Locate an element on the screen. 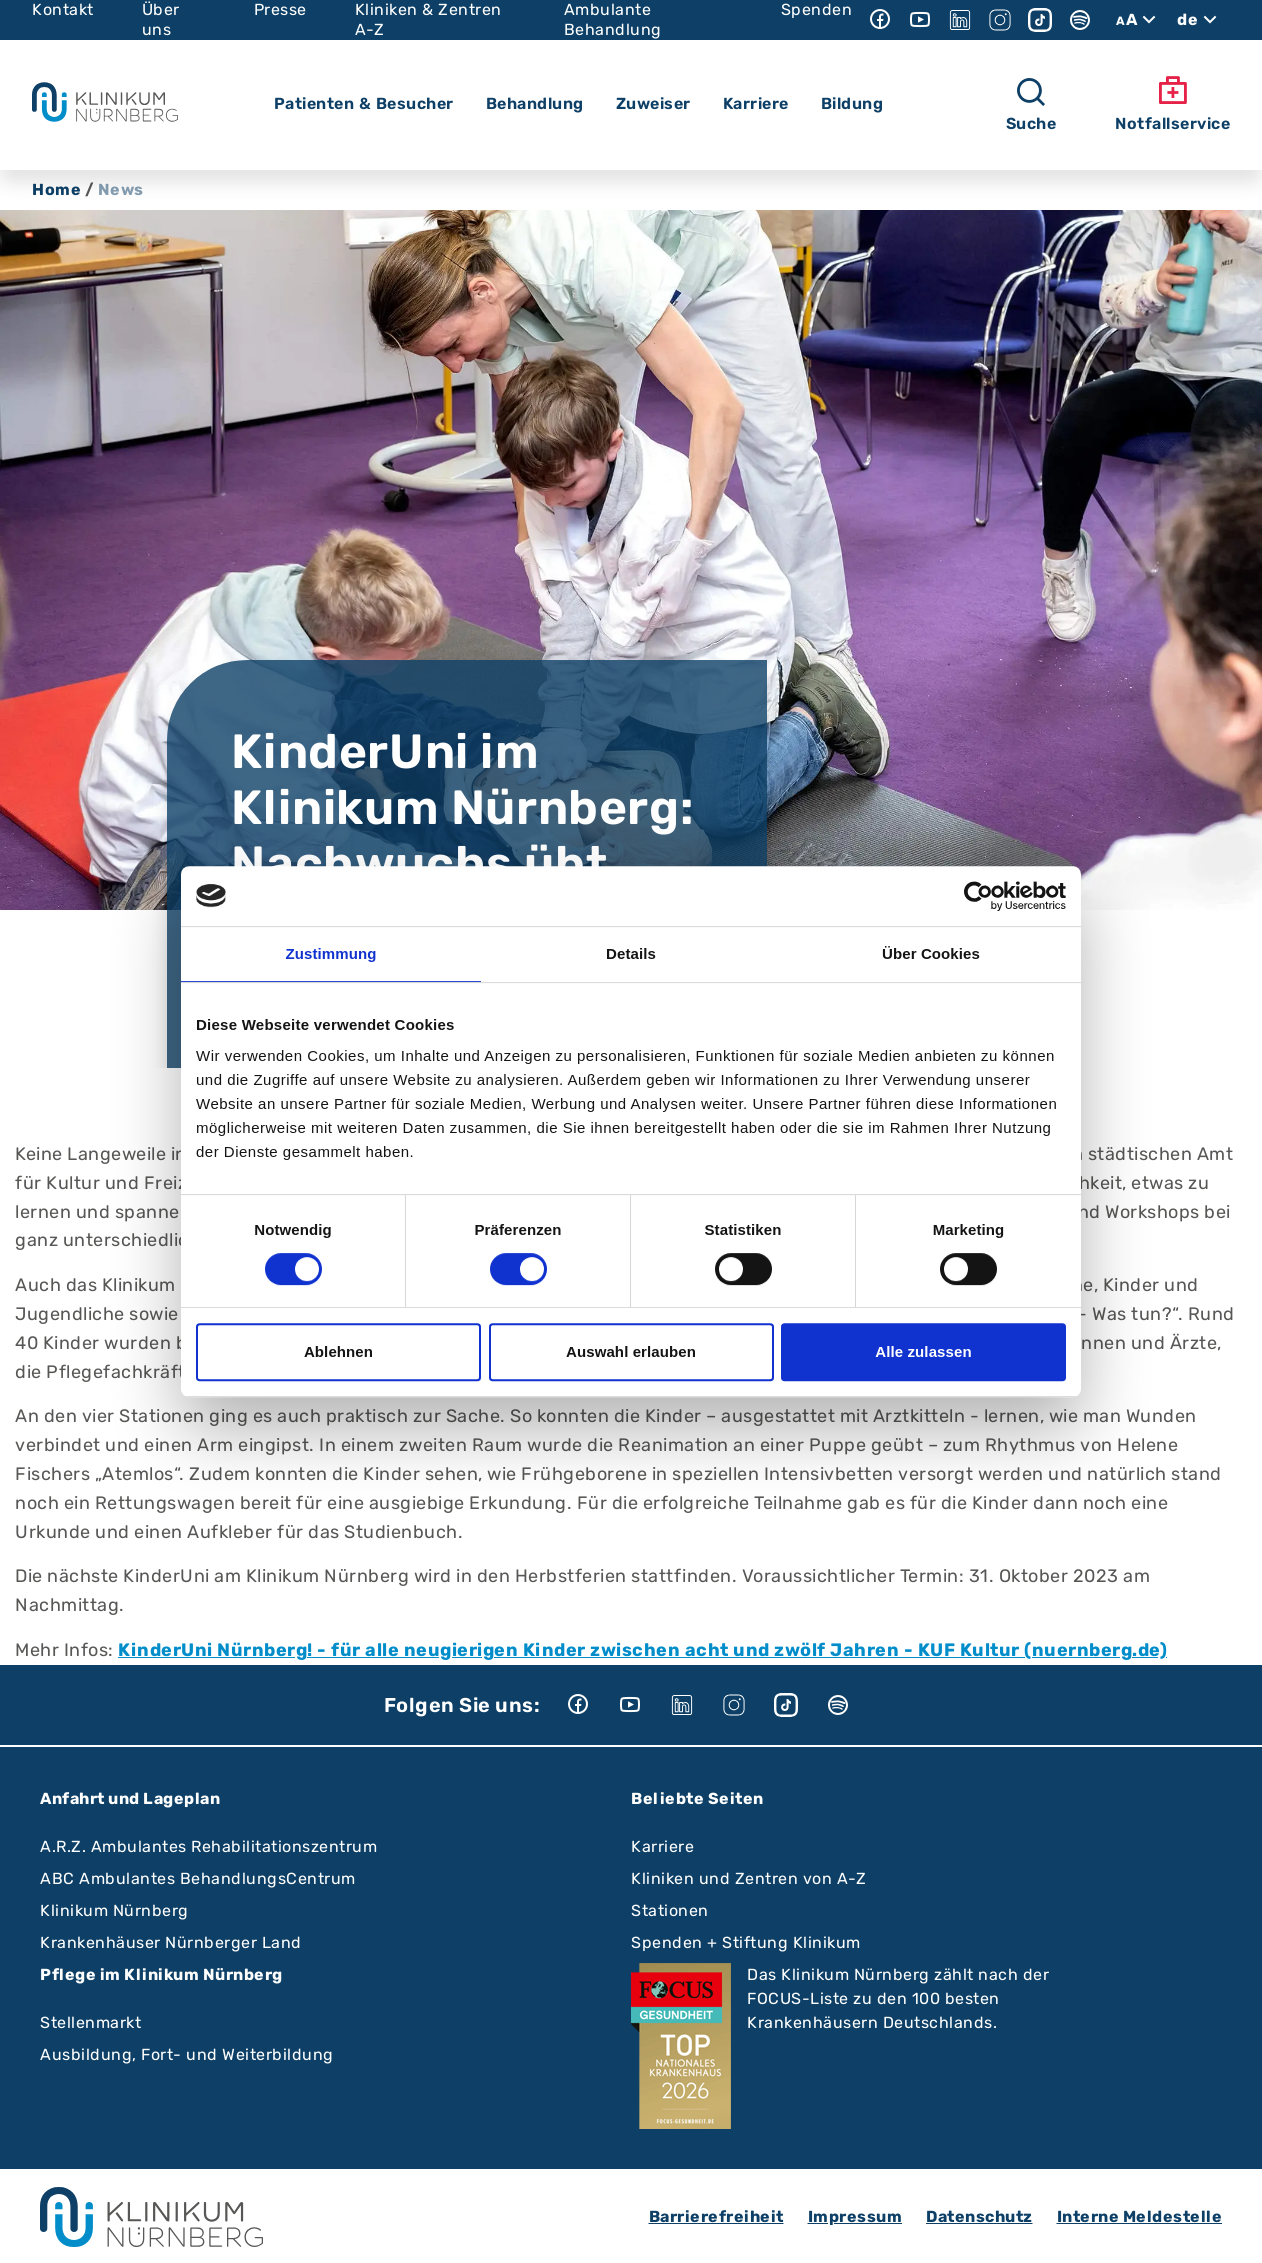 This screenshot has height=2263, width=1262. Impressum is located at coordinates (855, 2216).